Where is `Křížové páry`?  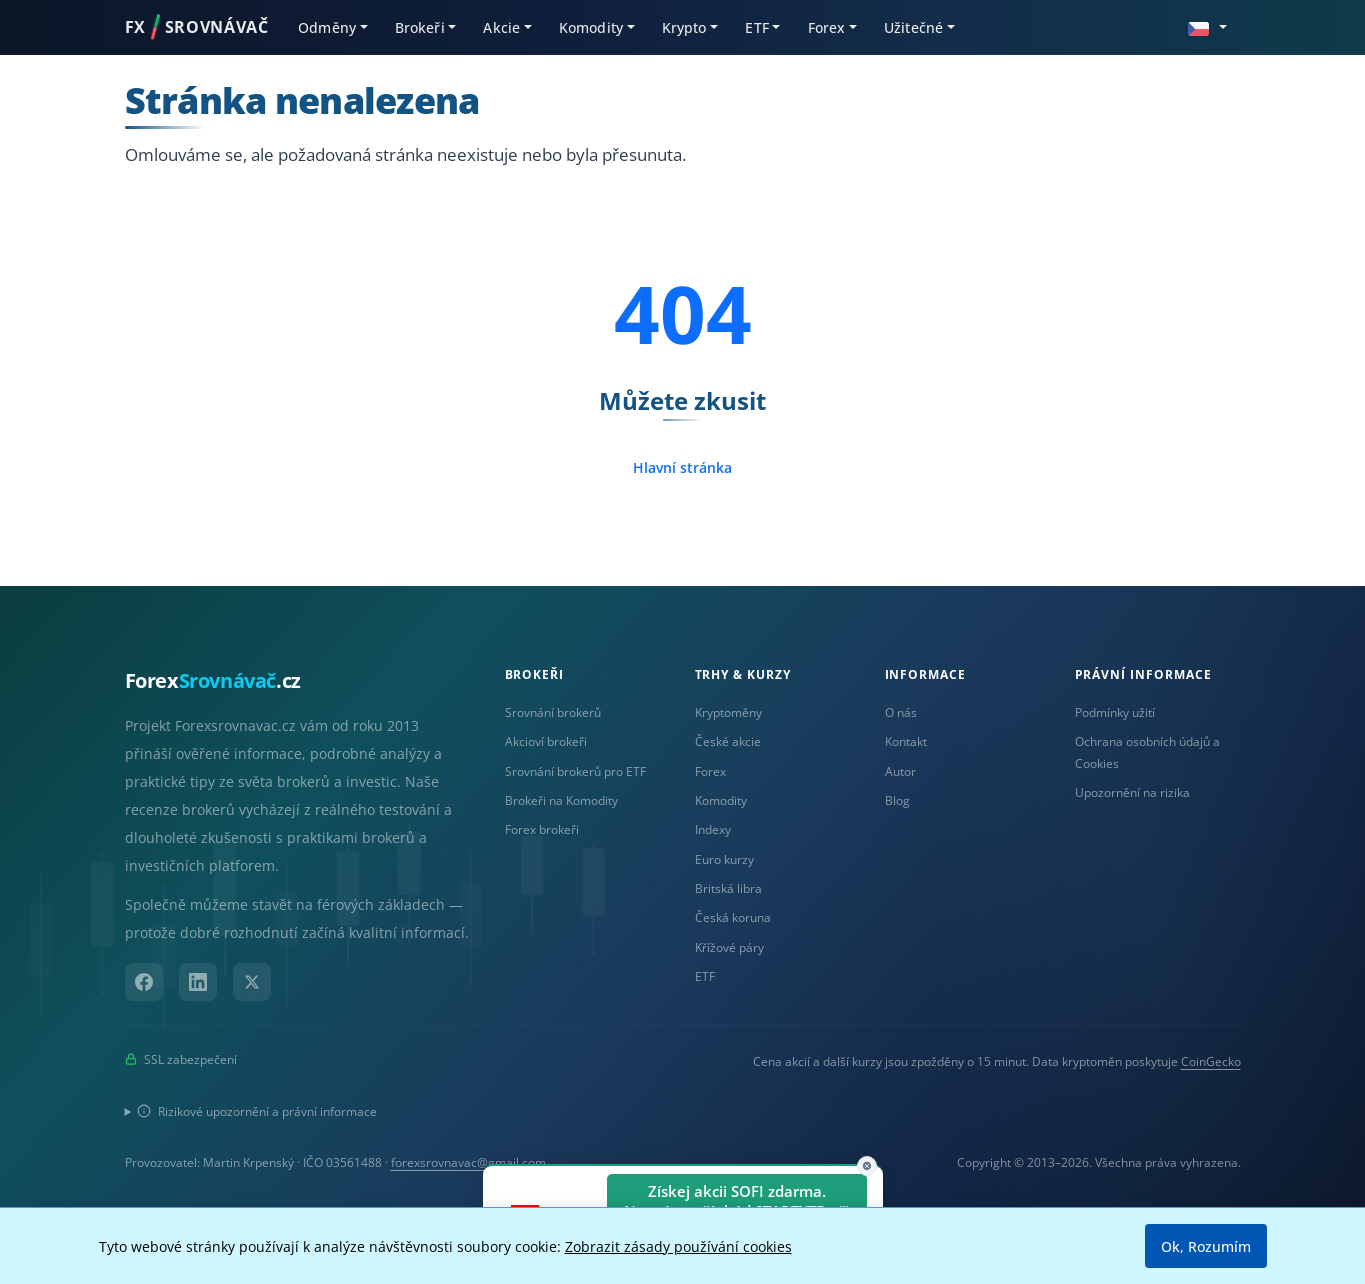 Křížové páry is located at coordinates (729, 947).